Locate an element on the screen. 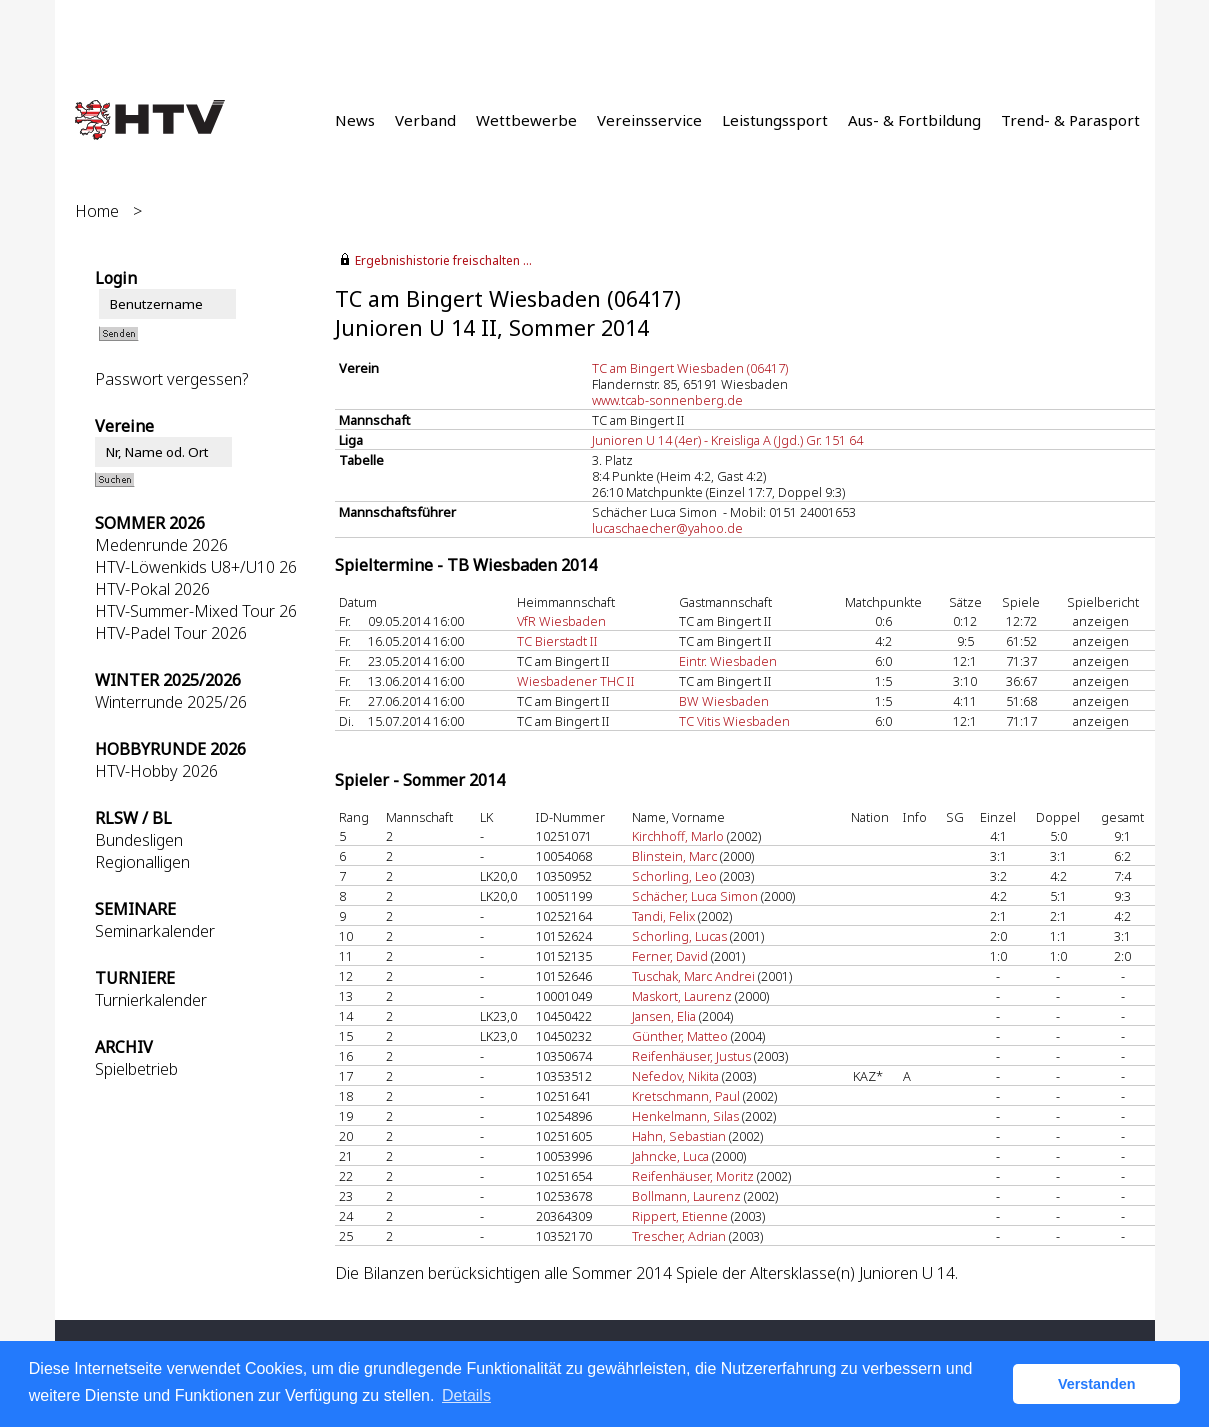 This screenshot has height=1427, width=1209. BW Wiesbaden is located at coordinates (724, 701).